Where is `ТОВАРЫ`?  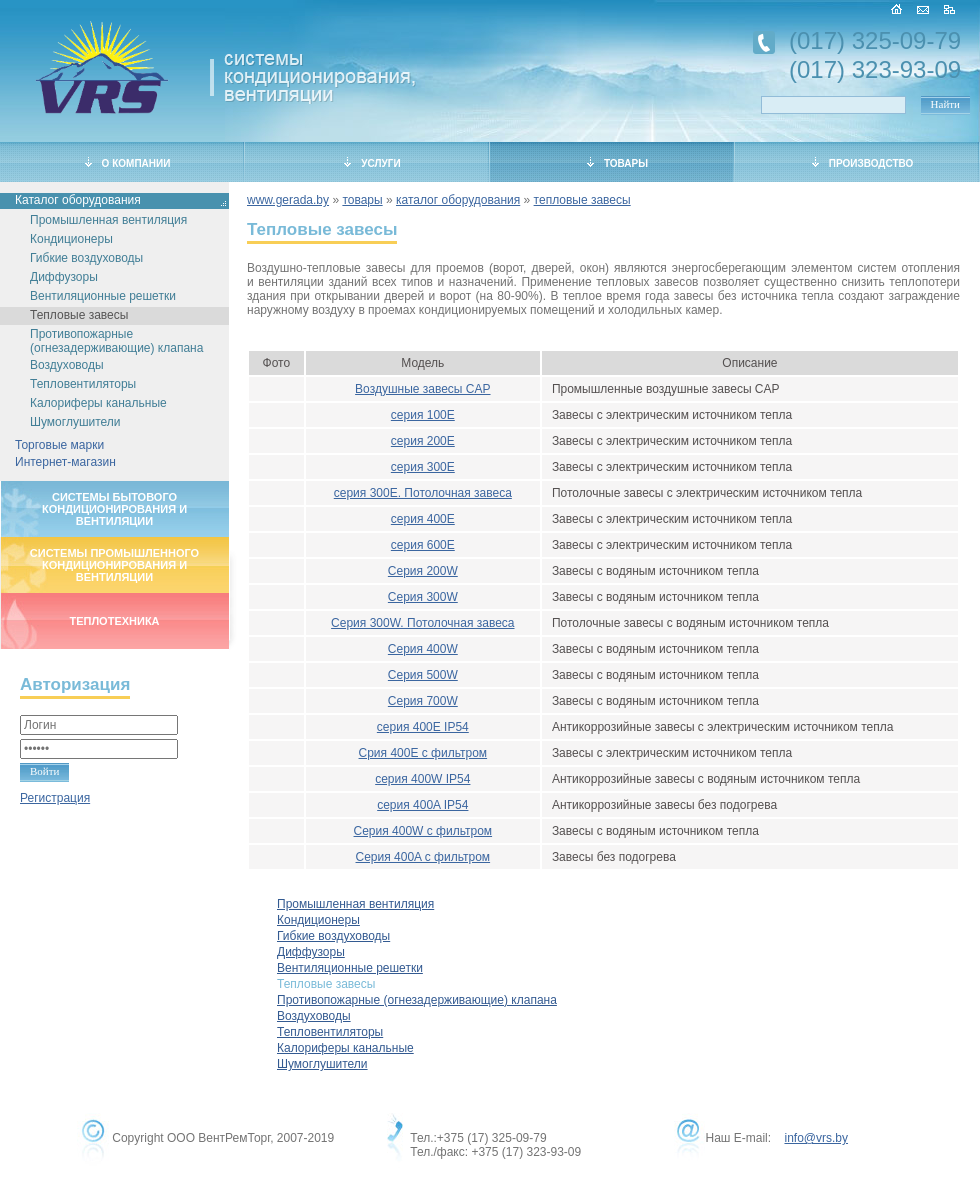
ТОВАРЫ is located at coordinates (617, 163).